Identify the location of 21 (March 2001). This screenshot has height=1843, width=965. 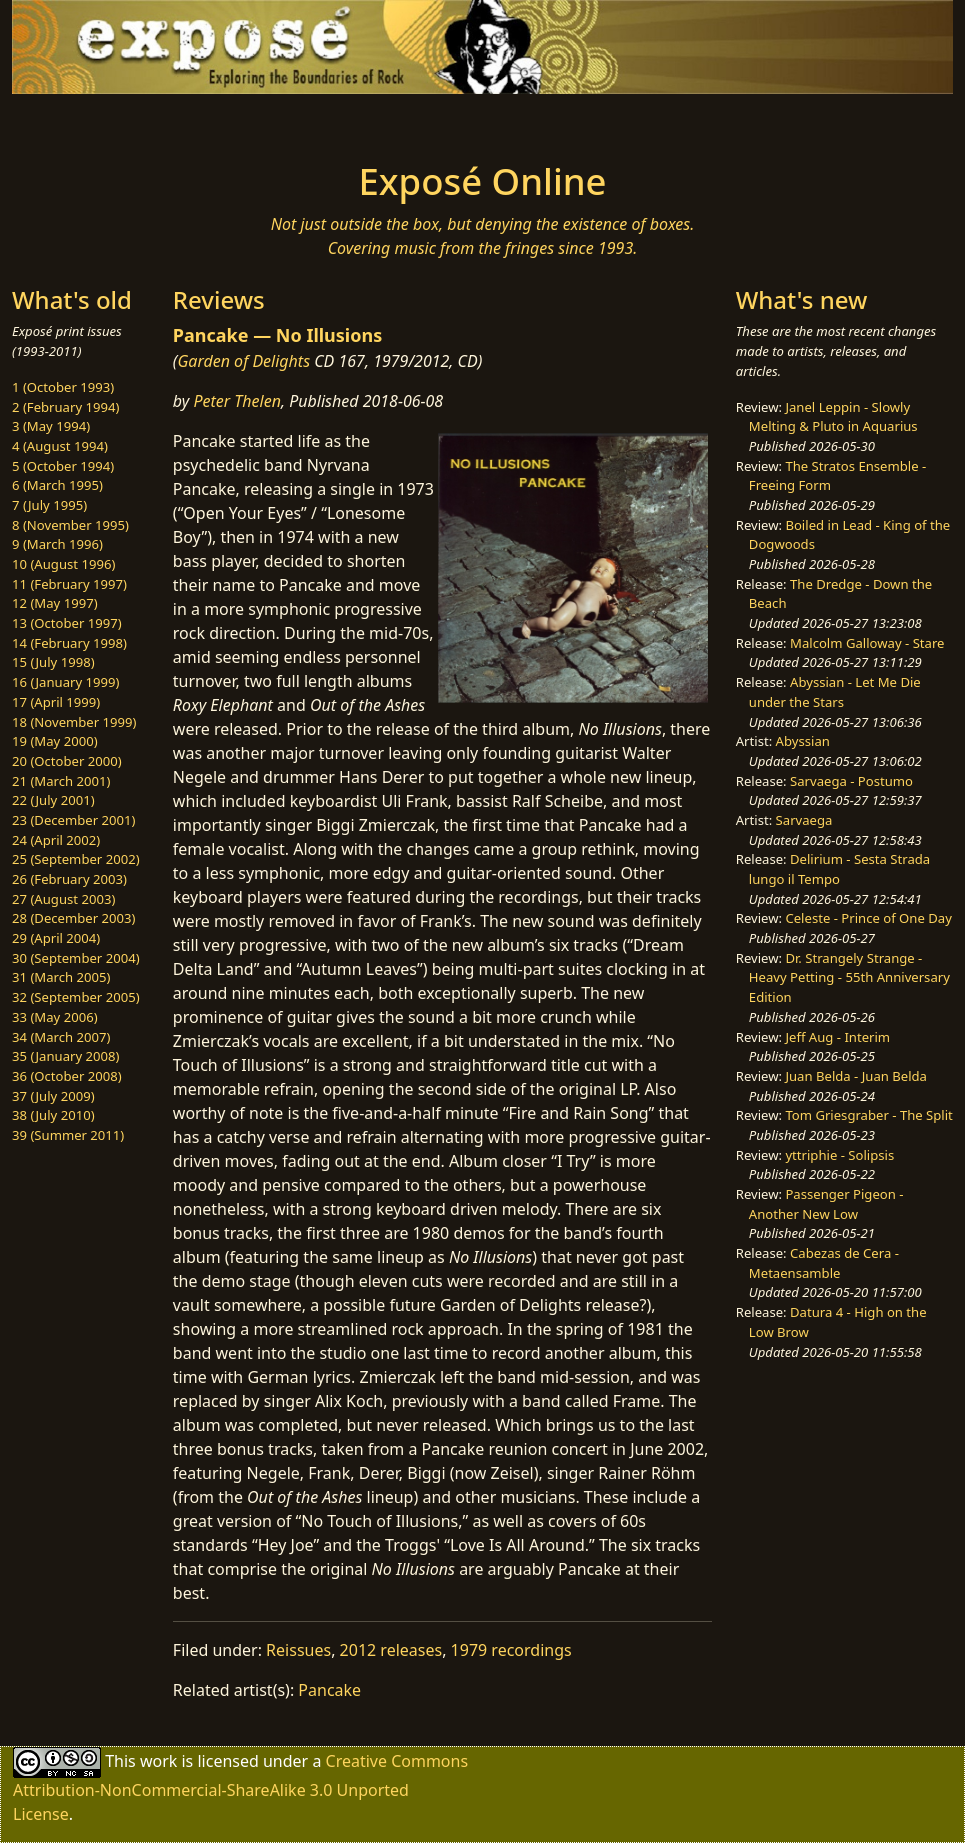
(61, 781).